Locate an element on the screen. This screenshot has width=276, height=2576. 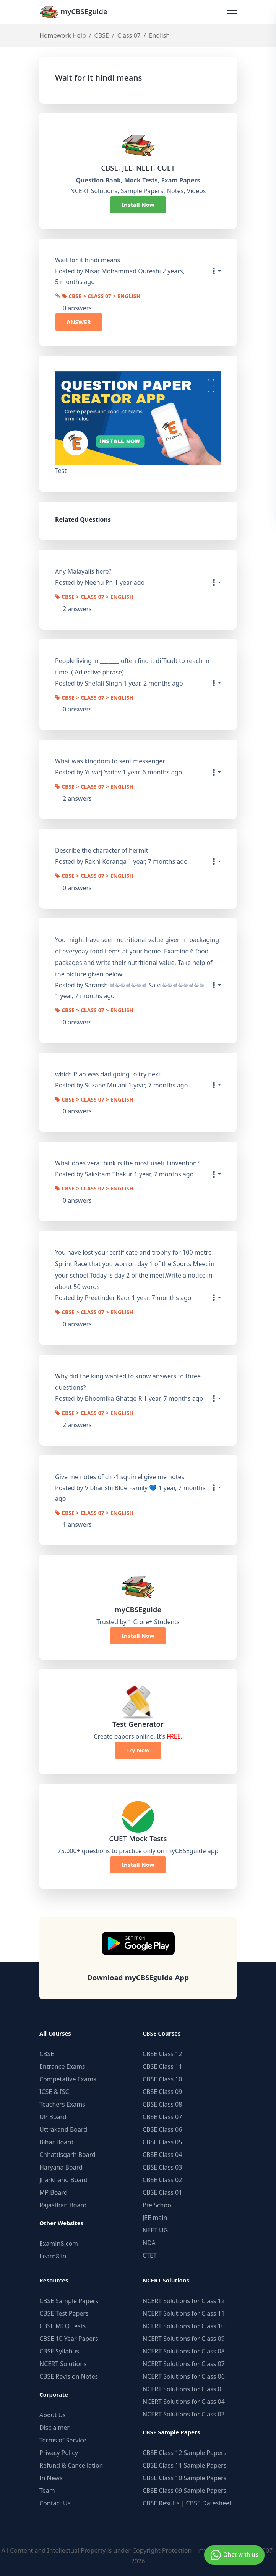
Terms of Service is located at coordinates (62, 2440).